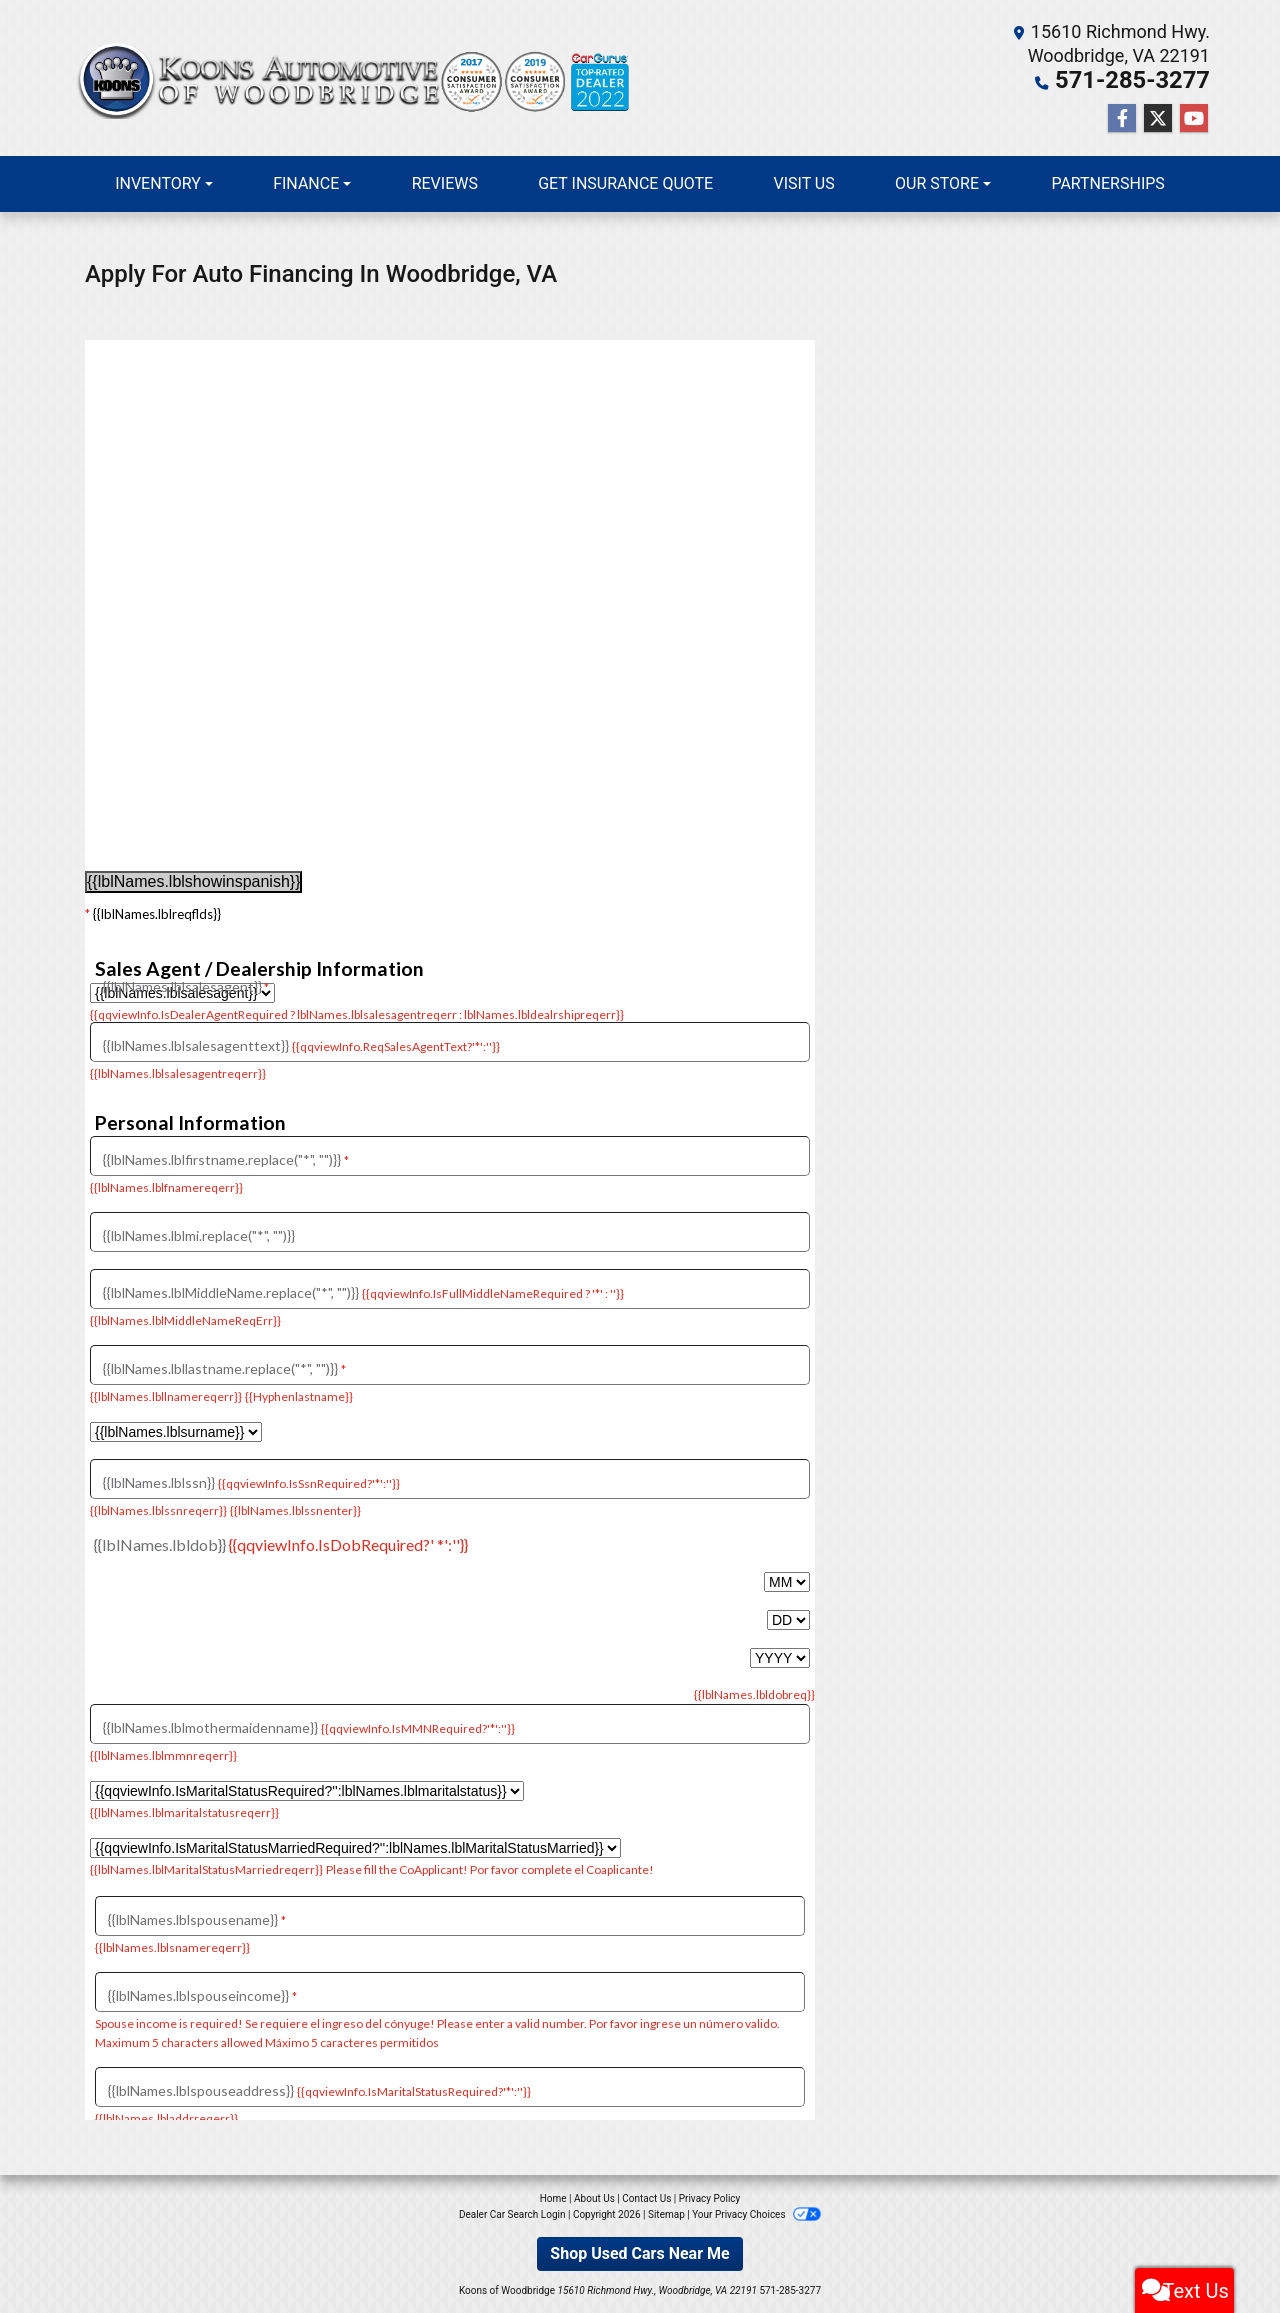  Describe the element at coordinates (1194, 117) in the screenshot. I see `[Follow Us on YouTube]` at that location.